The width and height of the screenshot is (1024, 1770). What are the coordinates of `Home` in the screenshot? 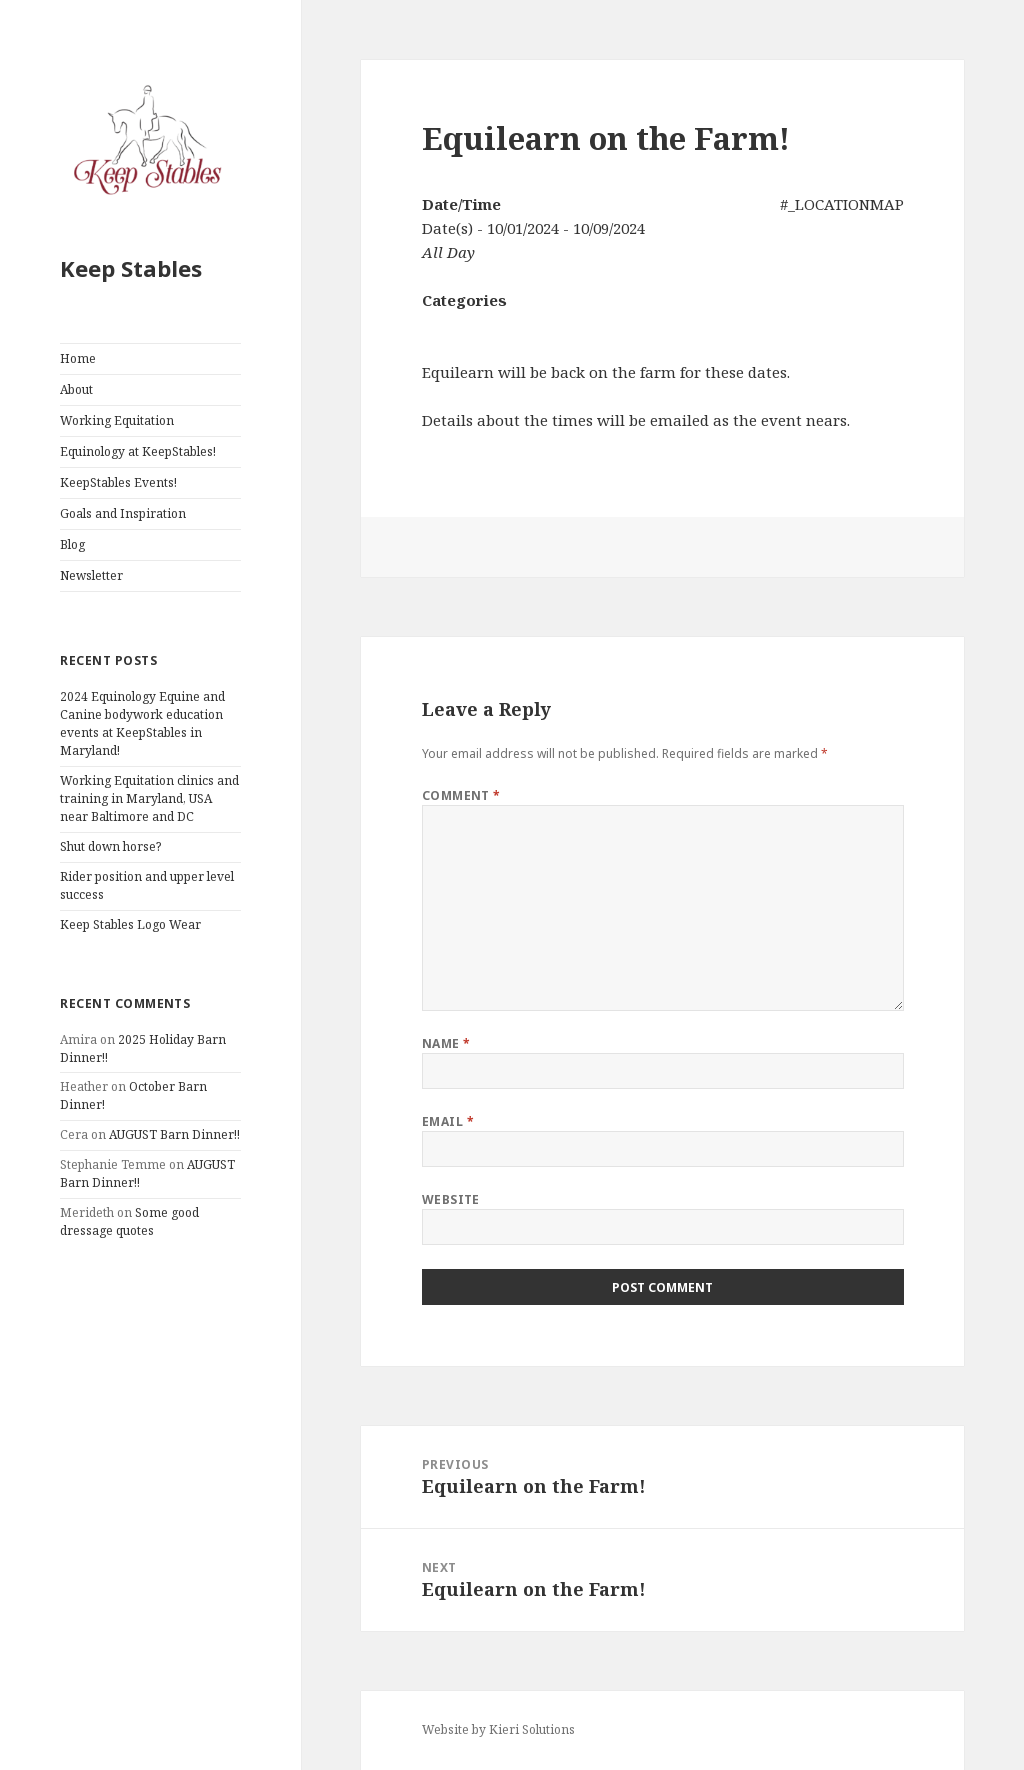 It's located at (78, 358).